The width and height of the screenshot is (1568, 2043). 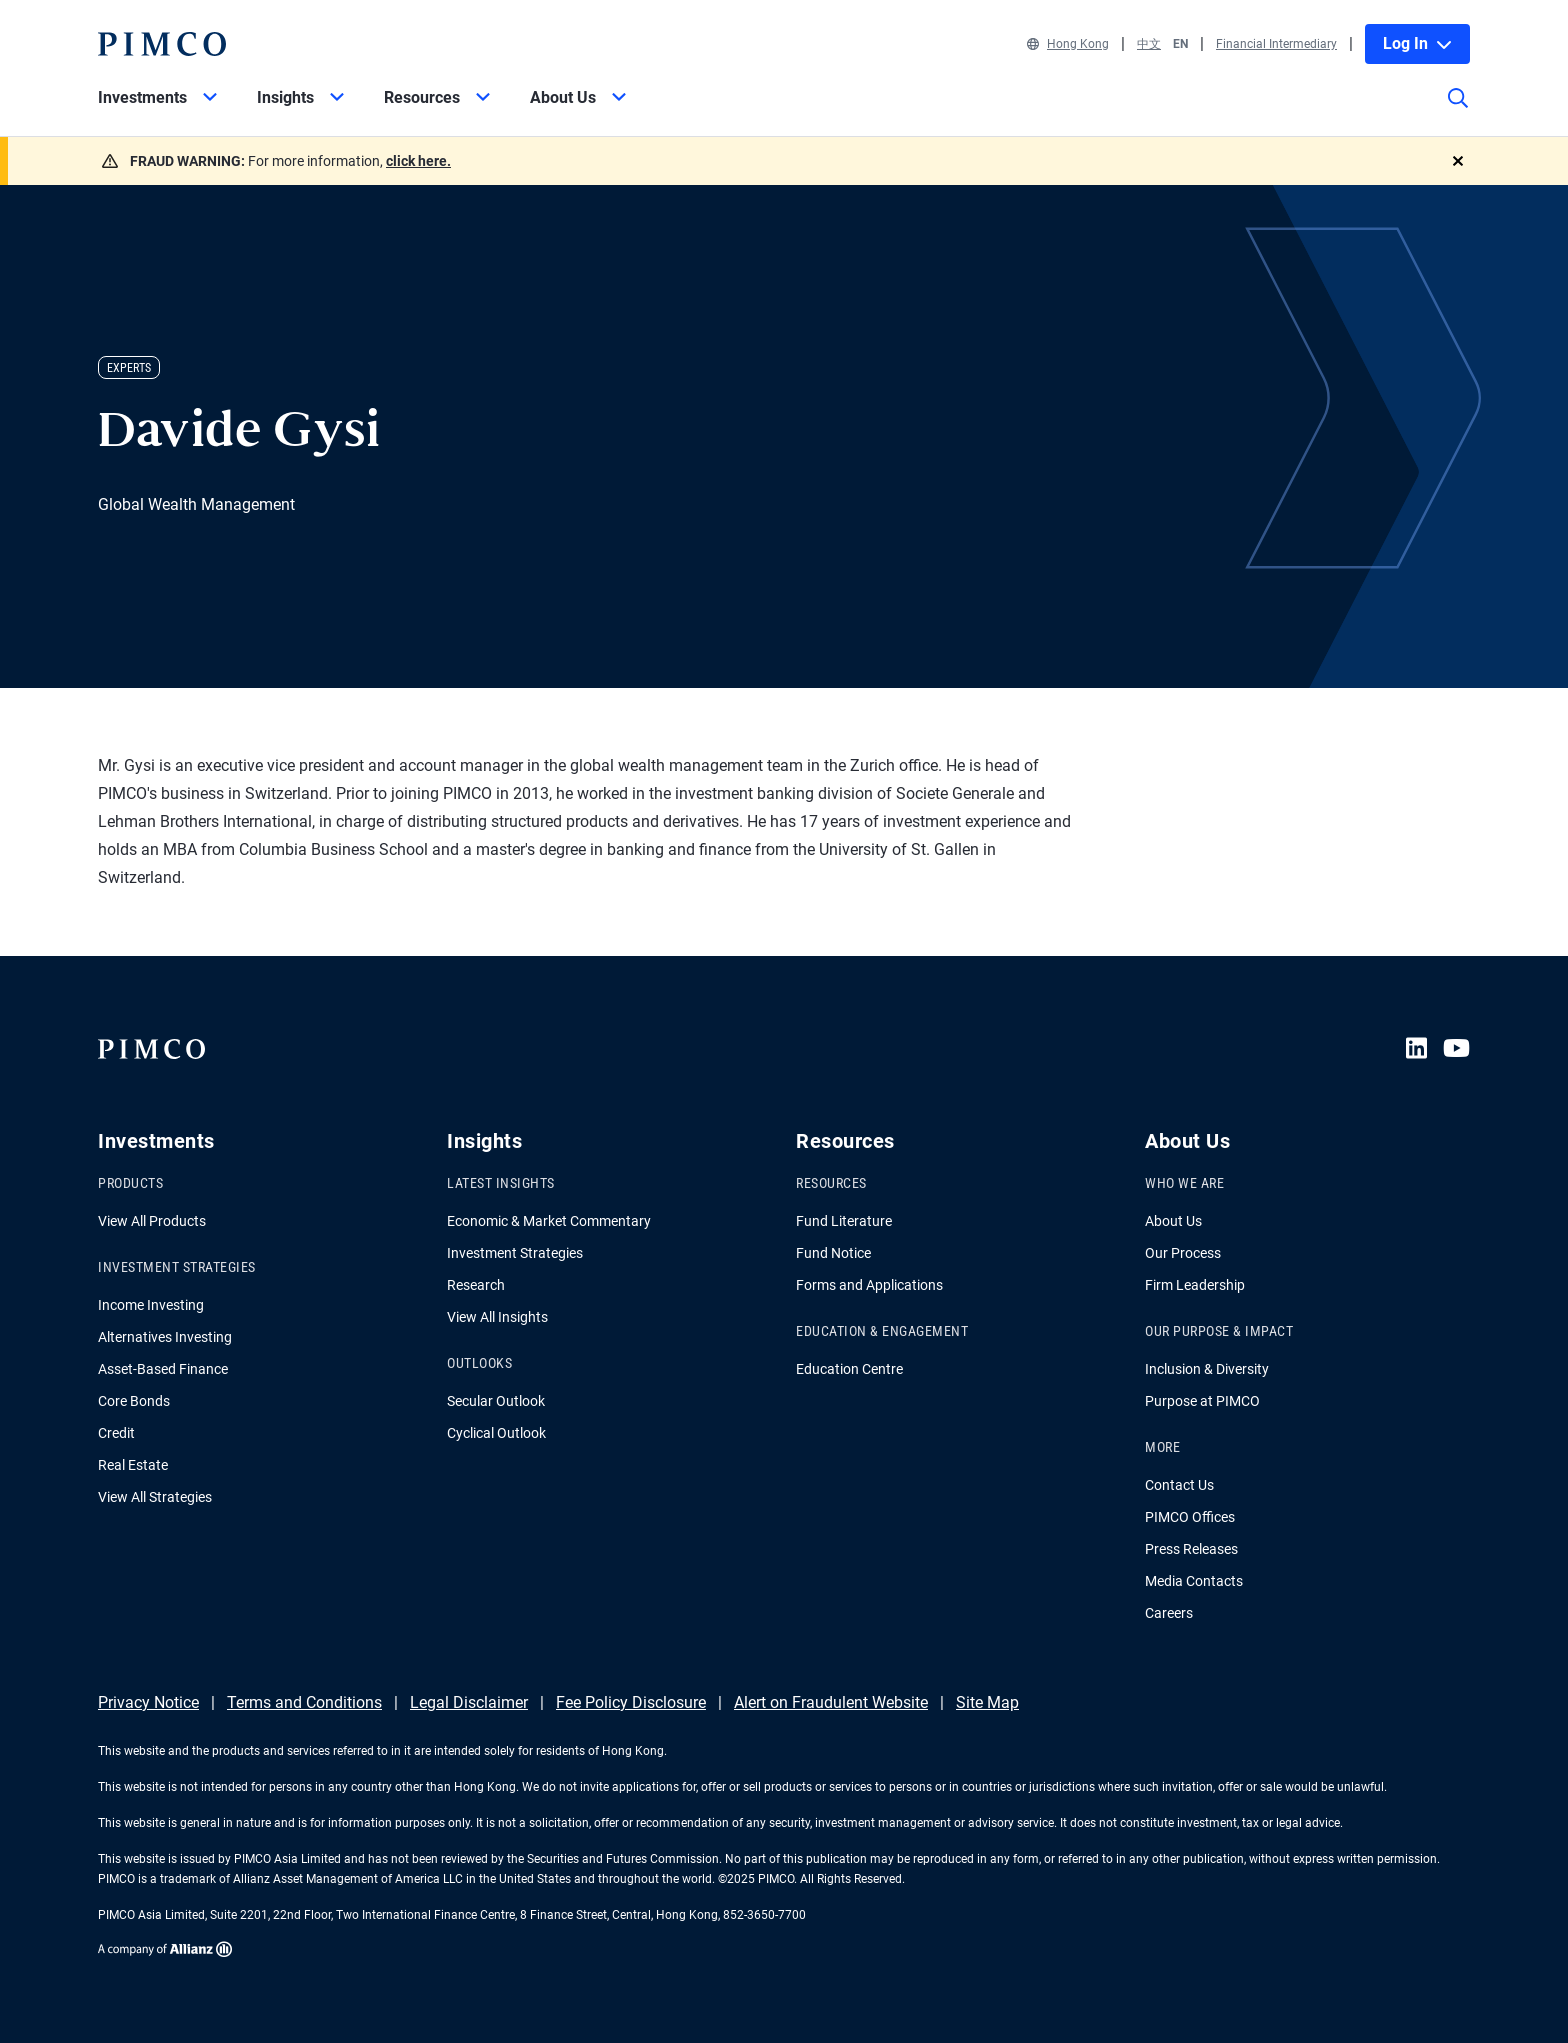 I want to click on Forms and Applications, so click(x=869, y=1285).